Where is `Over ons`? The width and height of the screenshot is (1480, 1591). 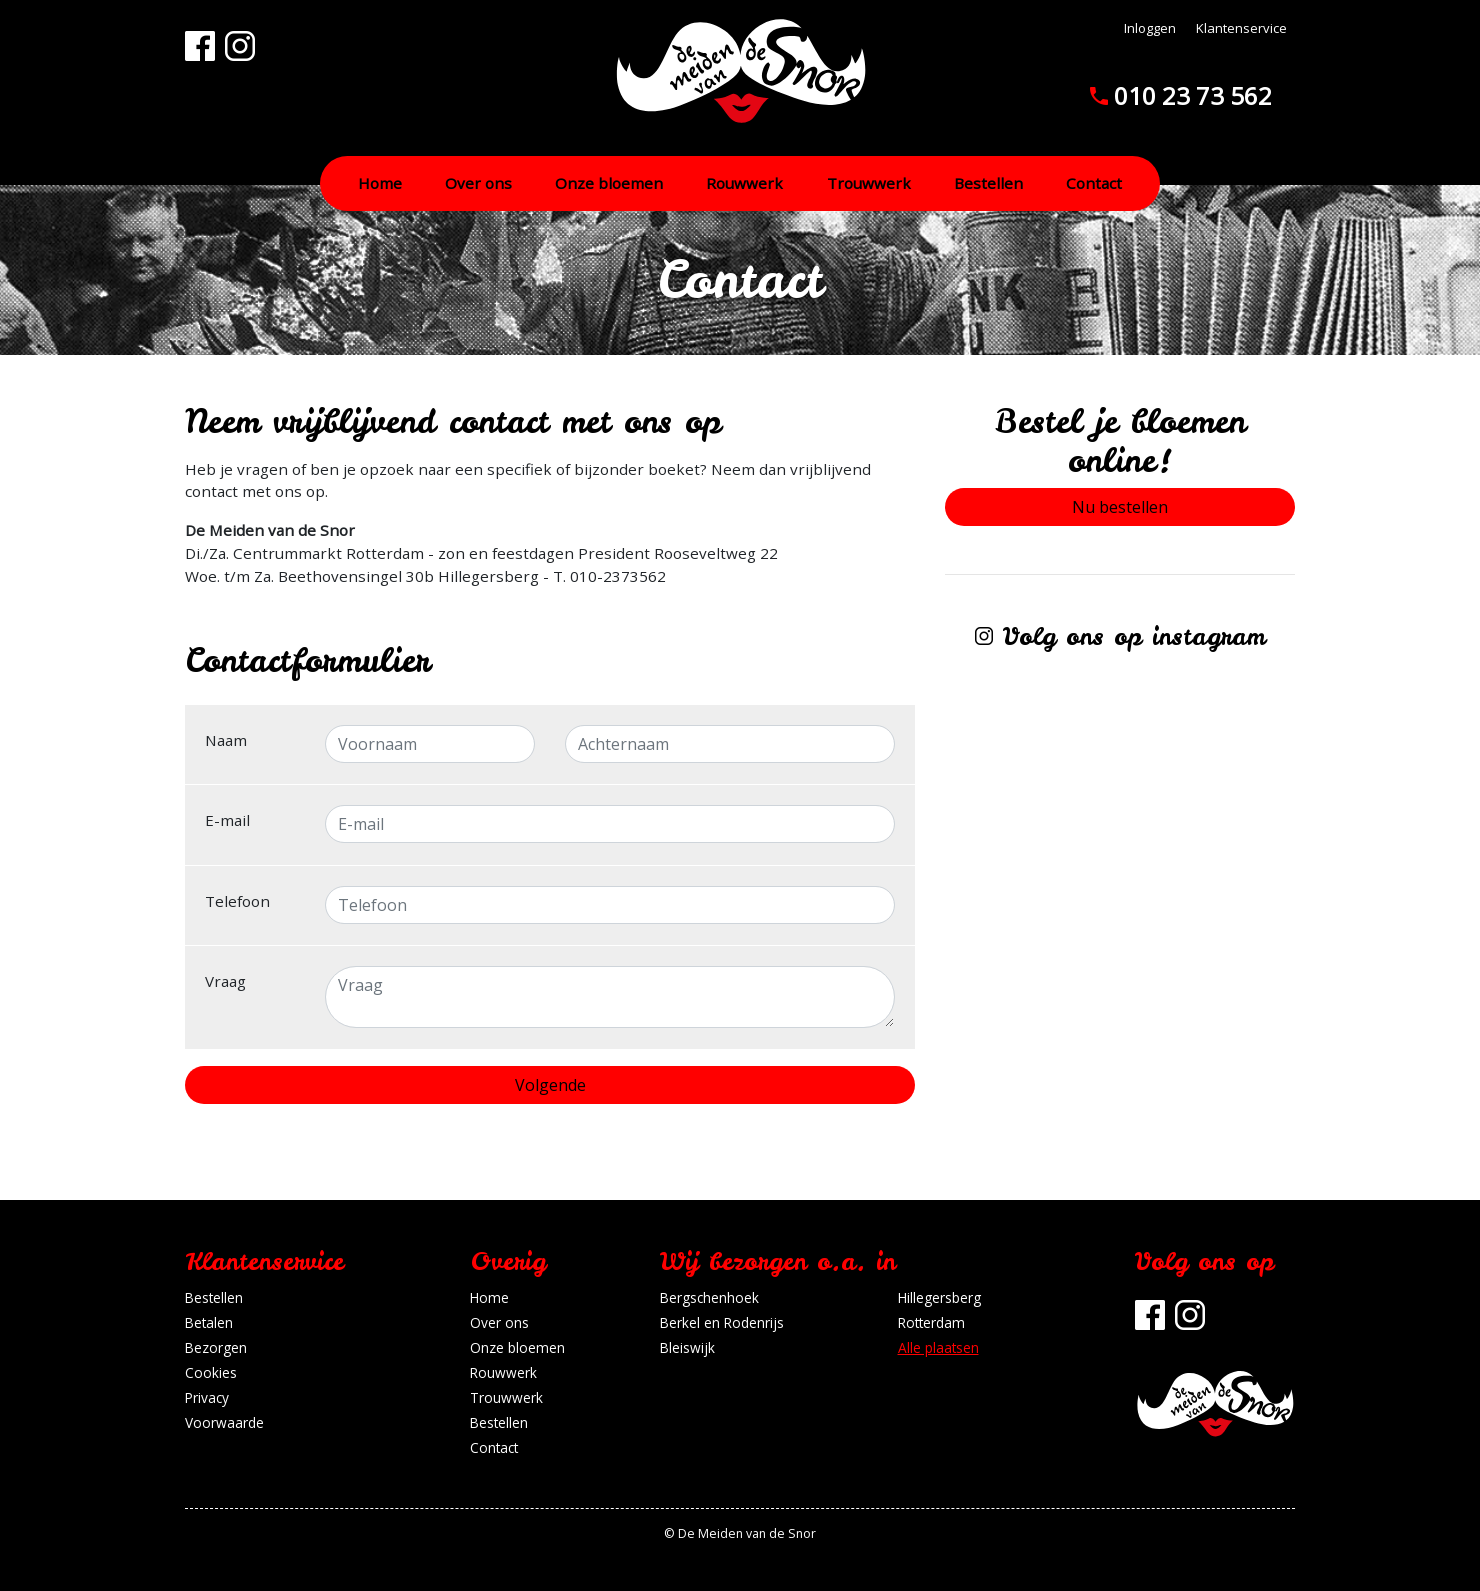 Over ons is located at coordinates (478, 183).